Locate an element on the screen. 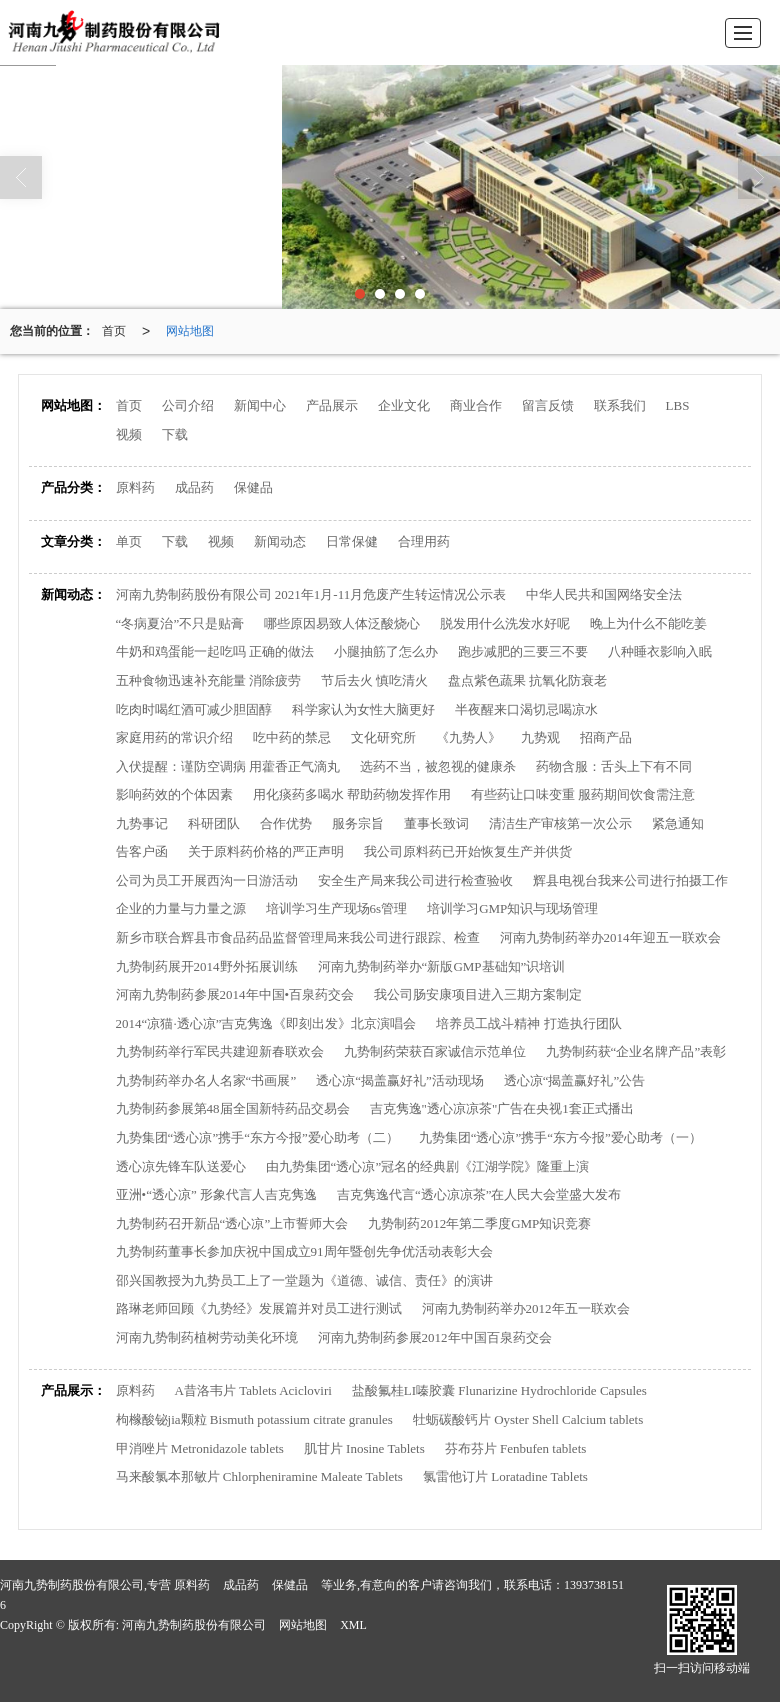 The width and height of the screenshot is (780, 1702). 节后去火 慎吃清火 is located at coordinates (374, 680).